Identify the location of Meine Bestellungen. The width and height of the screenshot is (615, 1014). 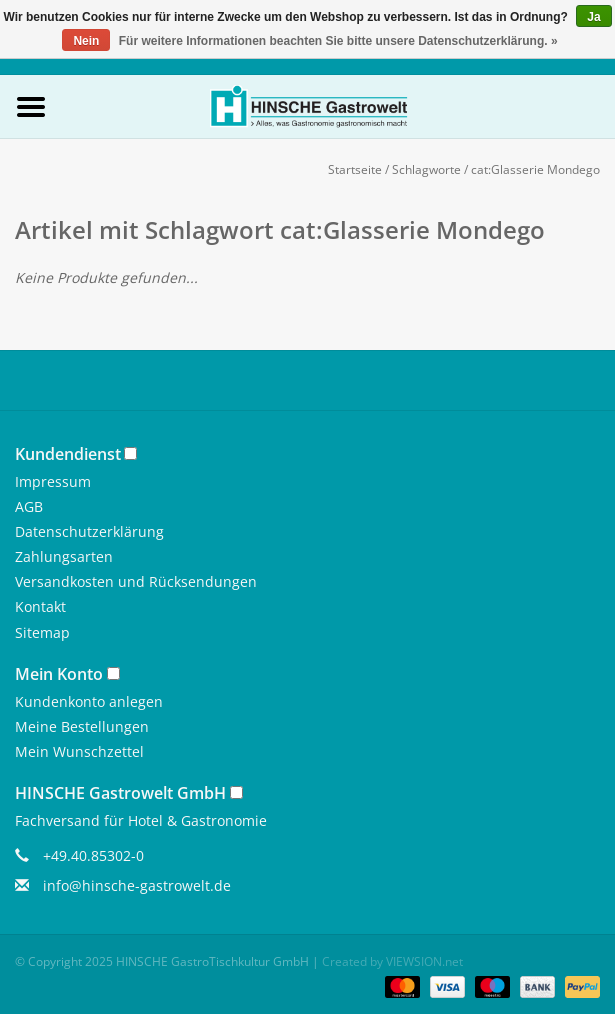
(82, 726).